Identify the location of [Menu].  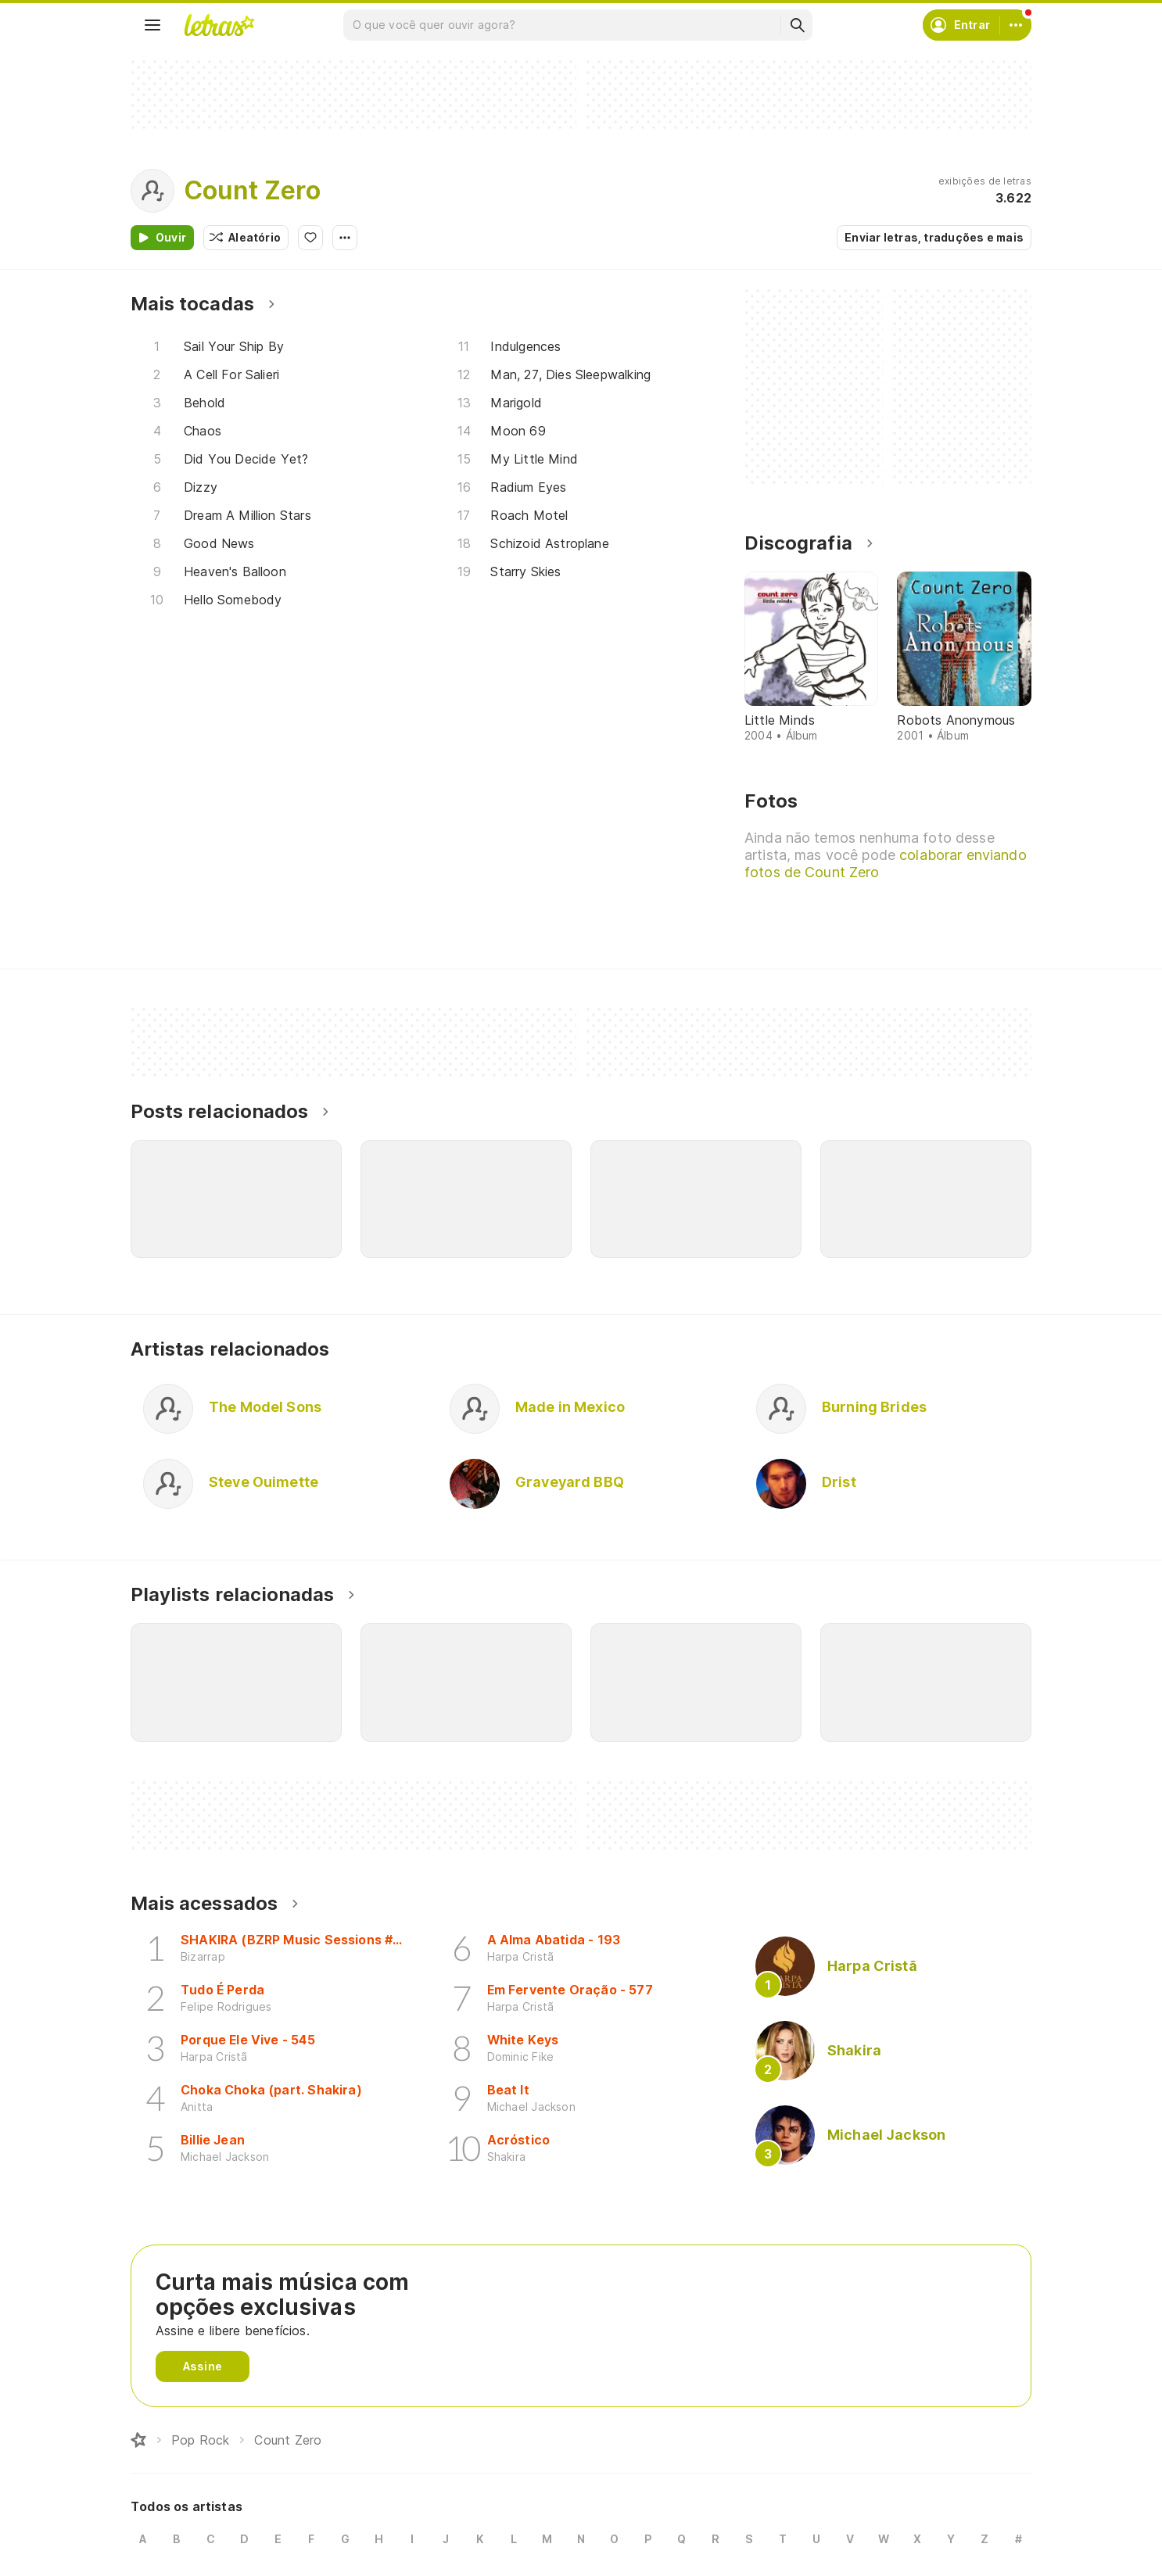
(152, 25).